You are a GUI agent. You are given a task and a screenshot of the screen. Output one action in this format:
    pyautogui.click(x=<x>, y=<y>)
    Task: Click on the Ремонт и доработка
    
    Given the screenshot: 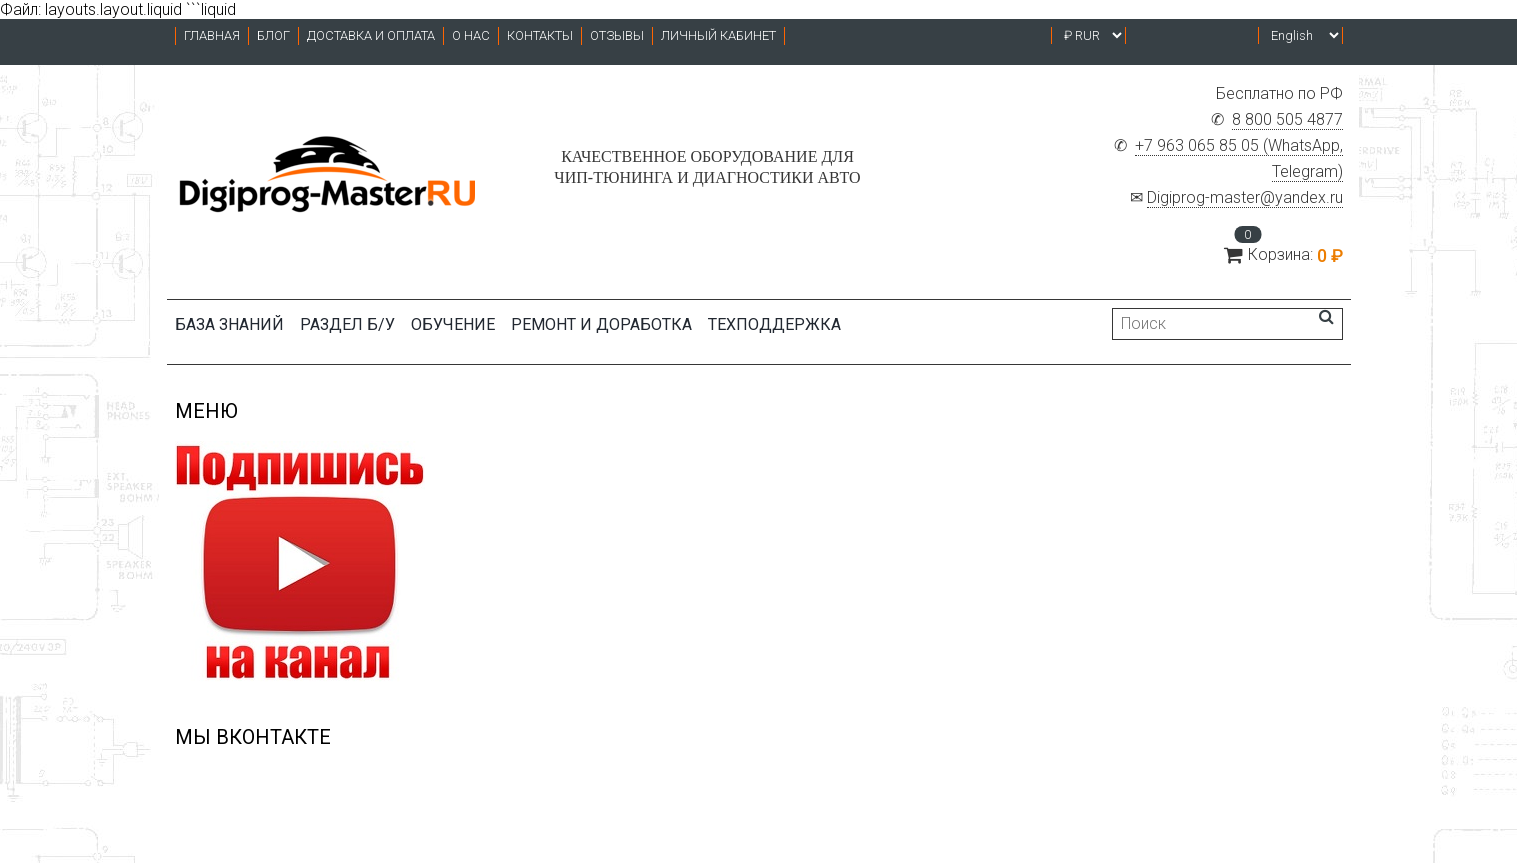 What is the action you would take?
    pyautogui.click(x=601, y=324)
    